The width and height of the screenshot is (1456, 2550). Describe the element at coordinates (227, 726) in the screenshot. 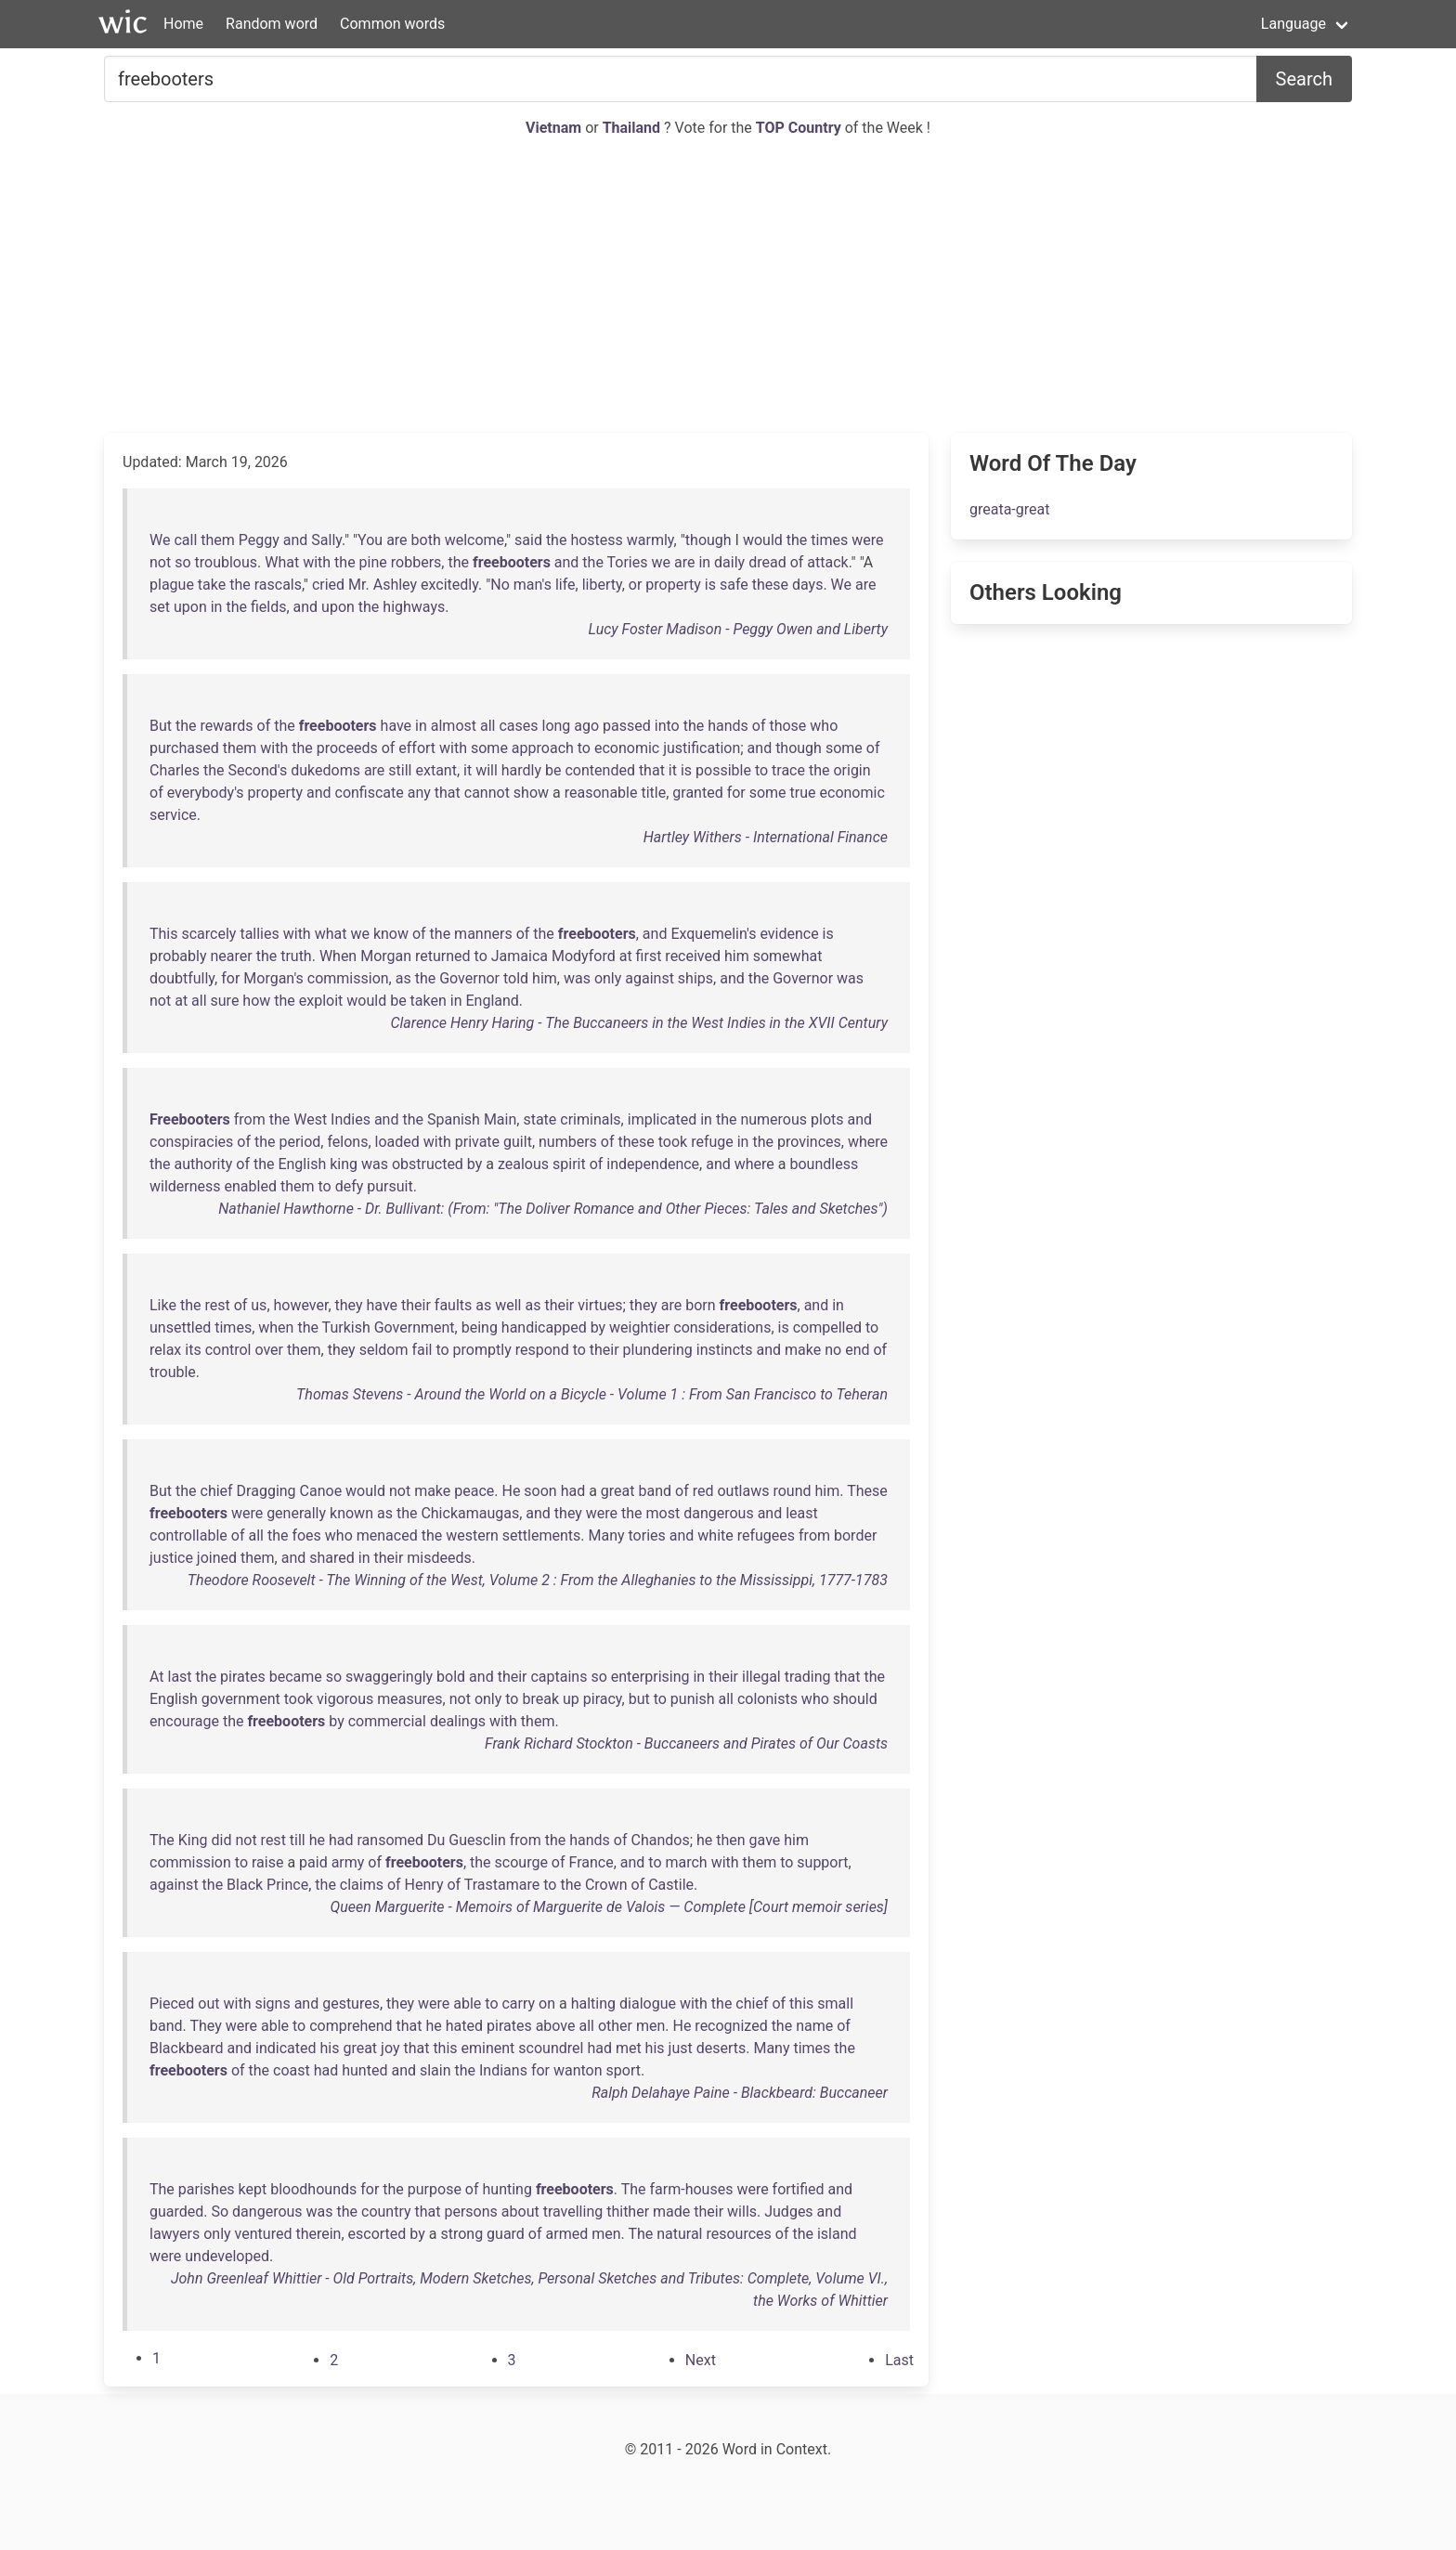

I see `rewards` at that location.